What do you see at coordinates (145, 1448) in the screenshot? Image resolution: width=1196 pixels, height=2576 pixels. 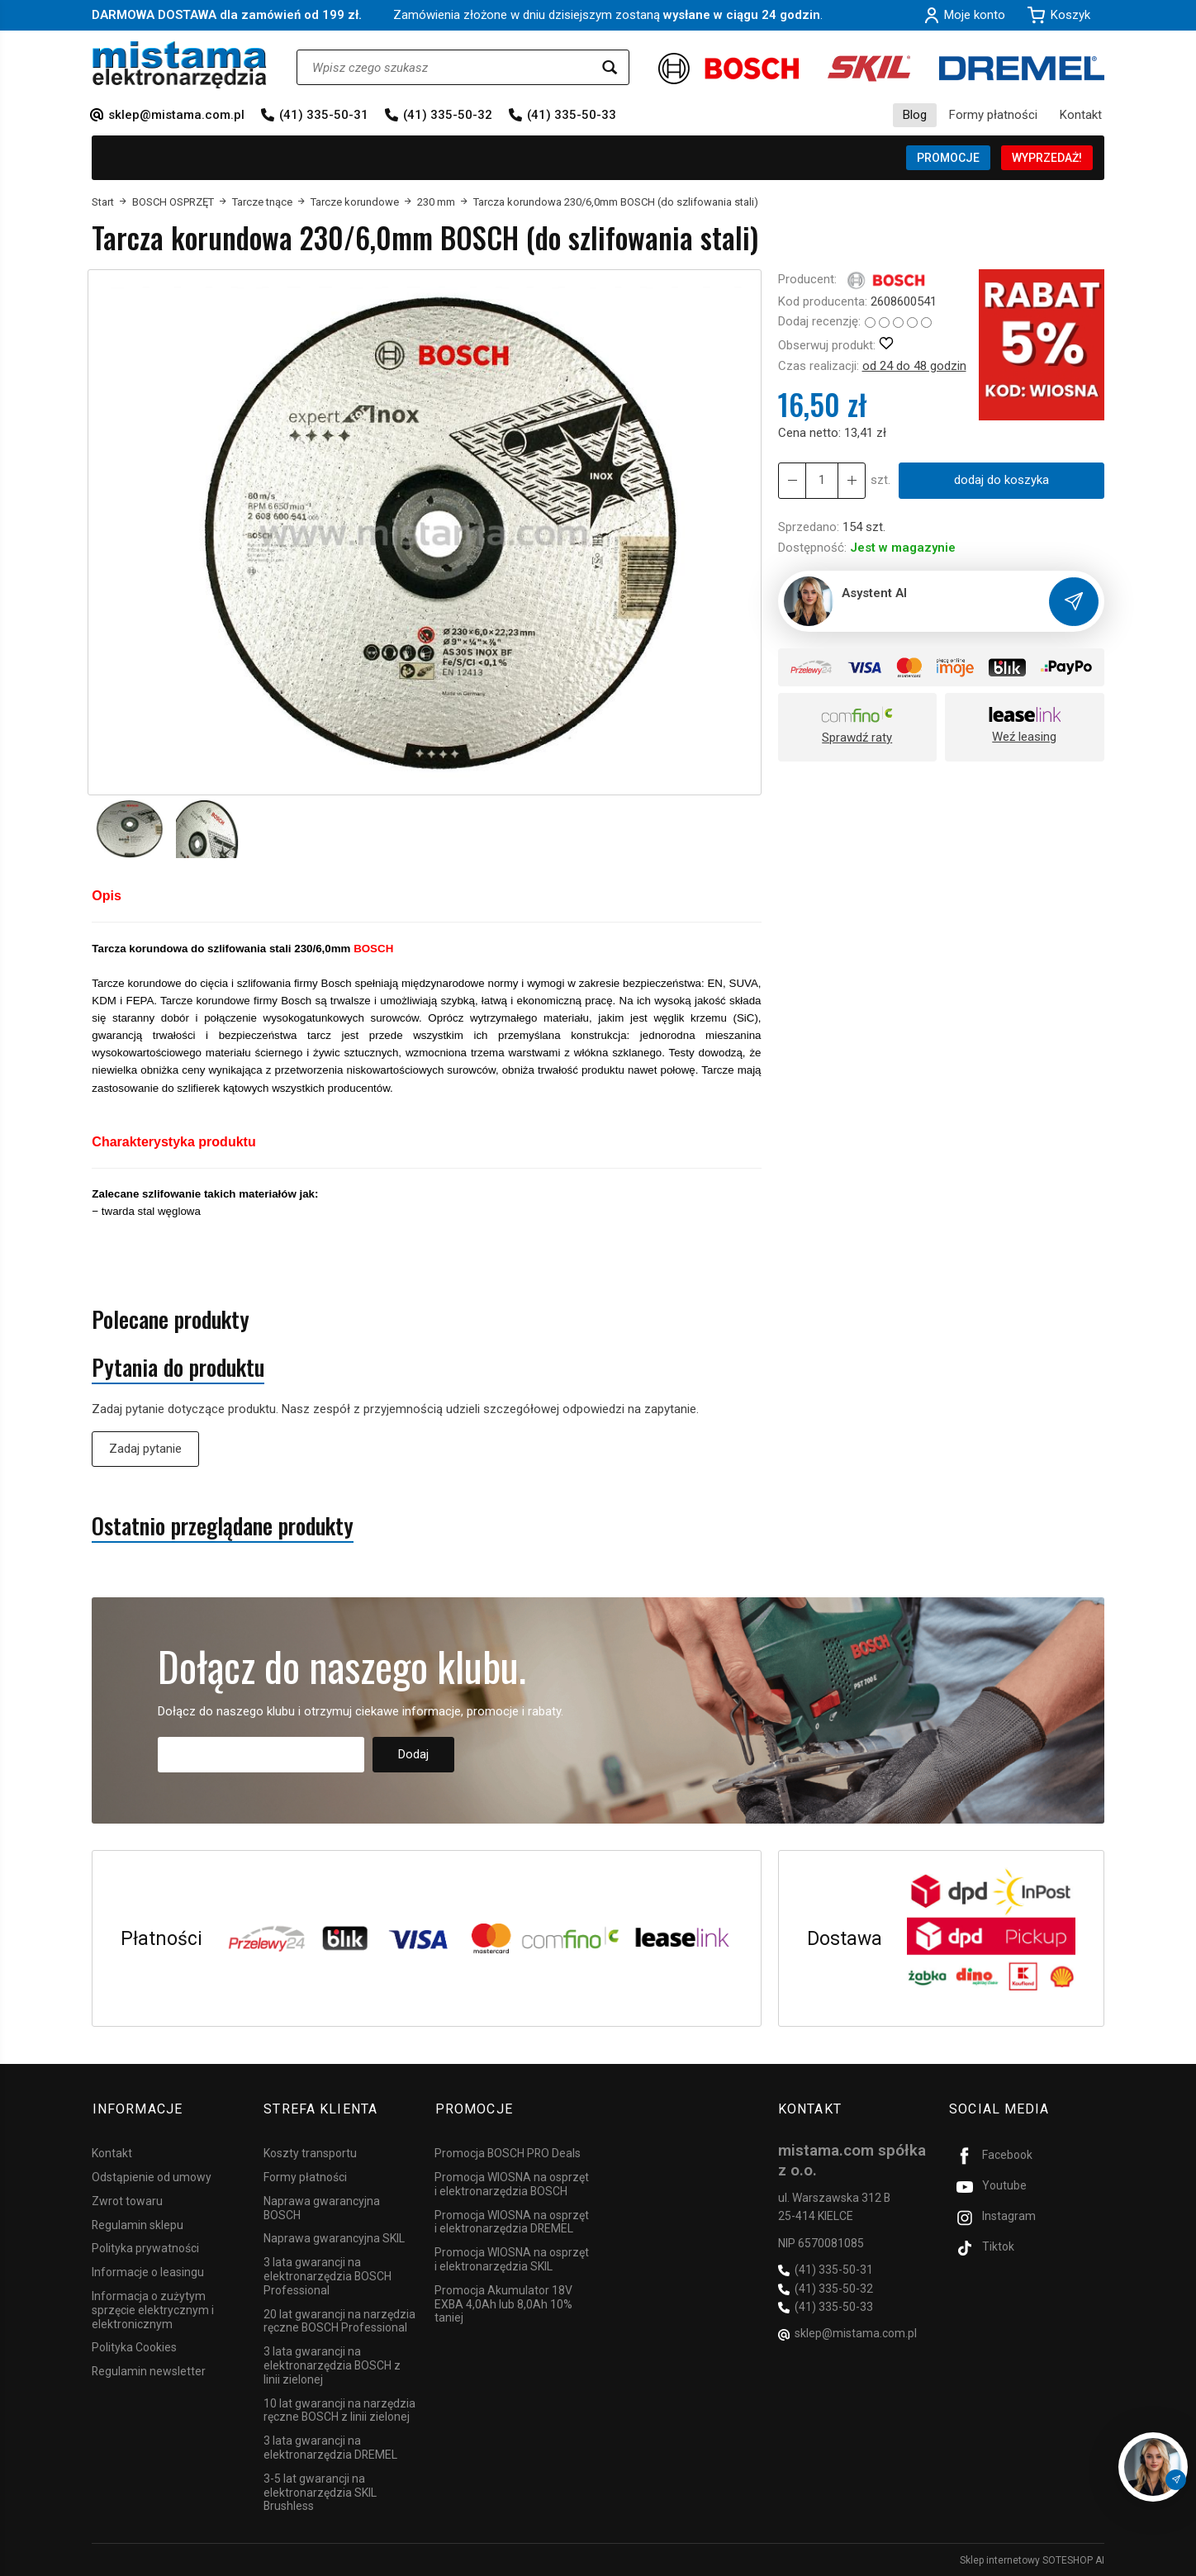 I see `Zadaj pytanie` at bounding box center [145, 1448].